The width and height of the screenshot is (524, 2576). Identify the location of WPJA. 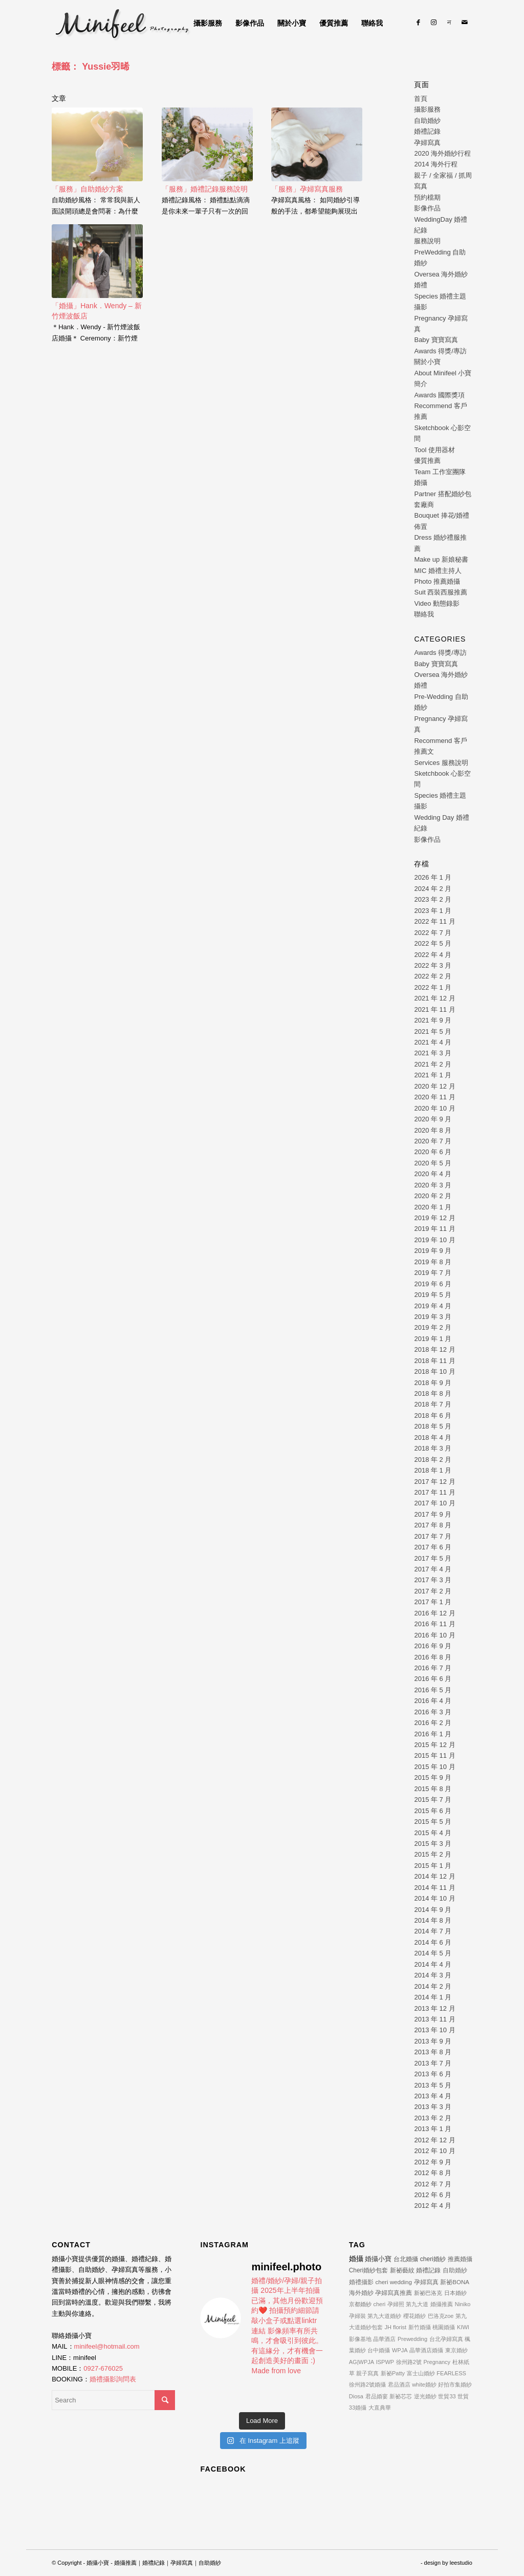
(400, 2350).